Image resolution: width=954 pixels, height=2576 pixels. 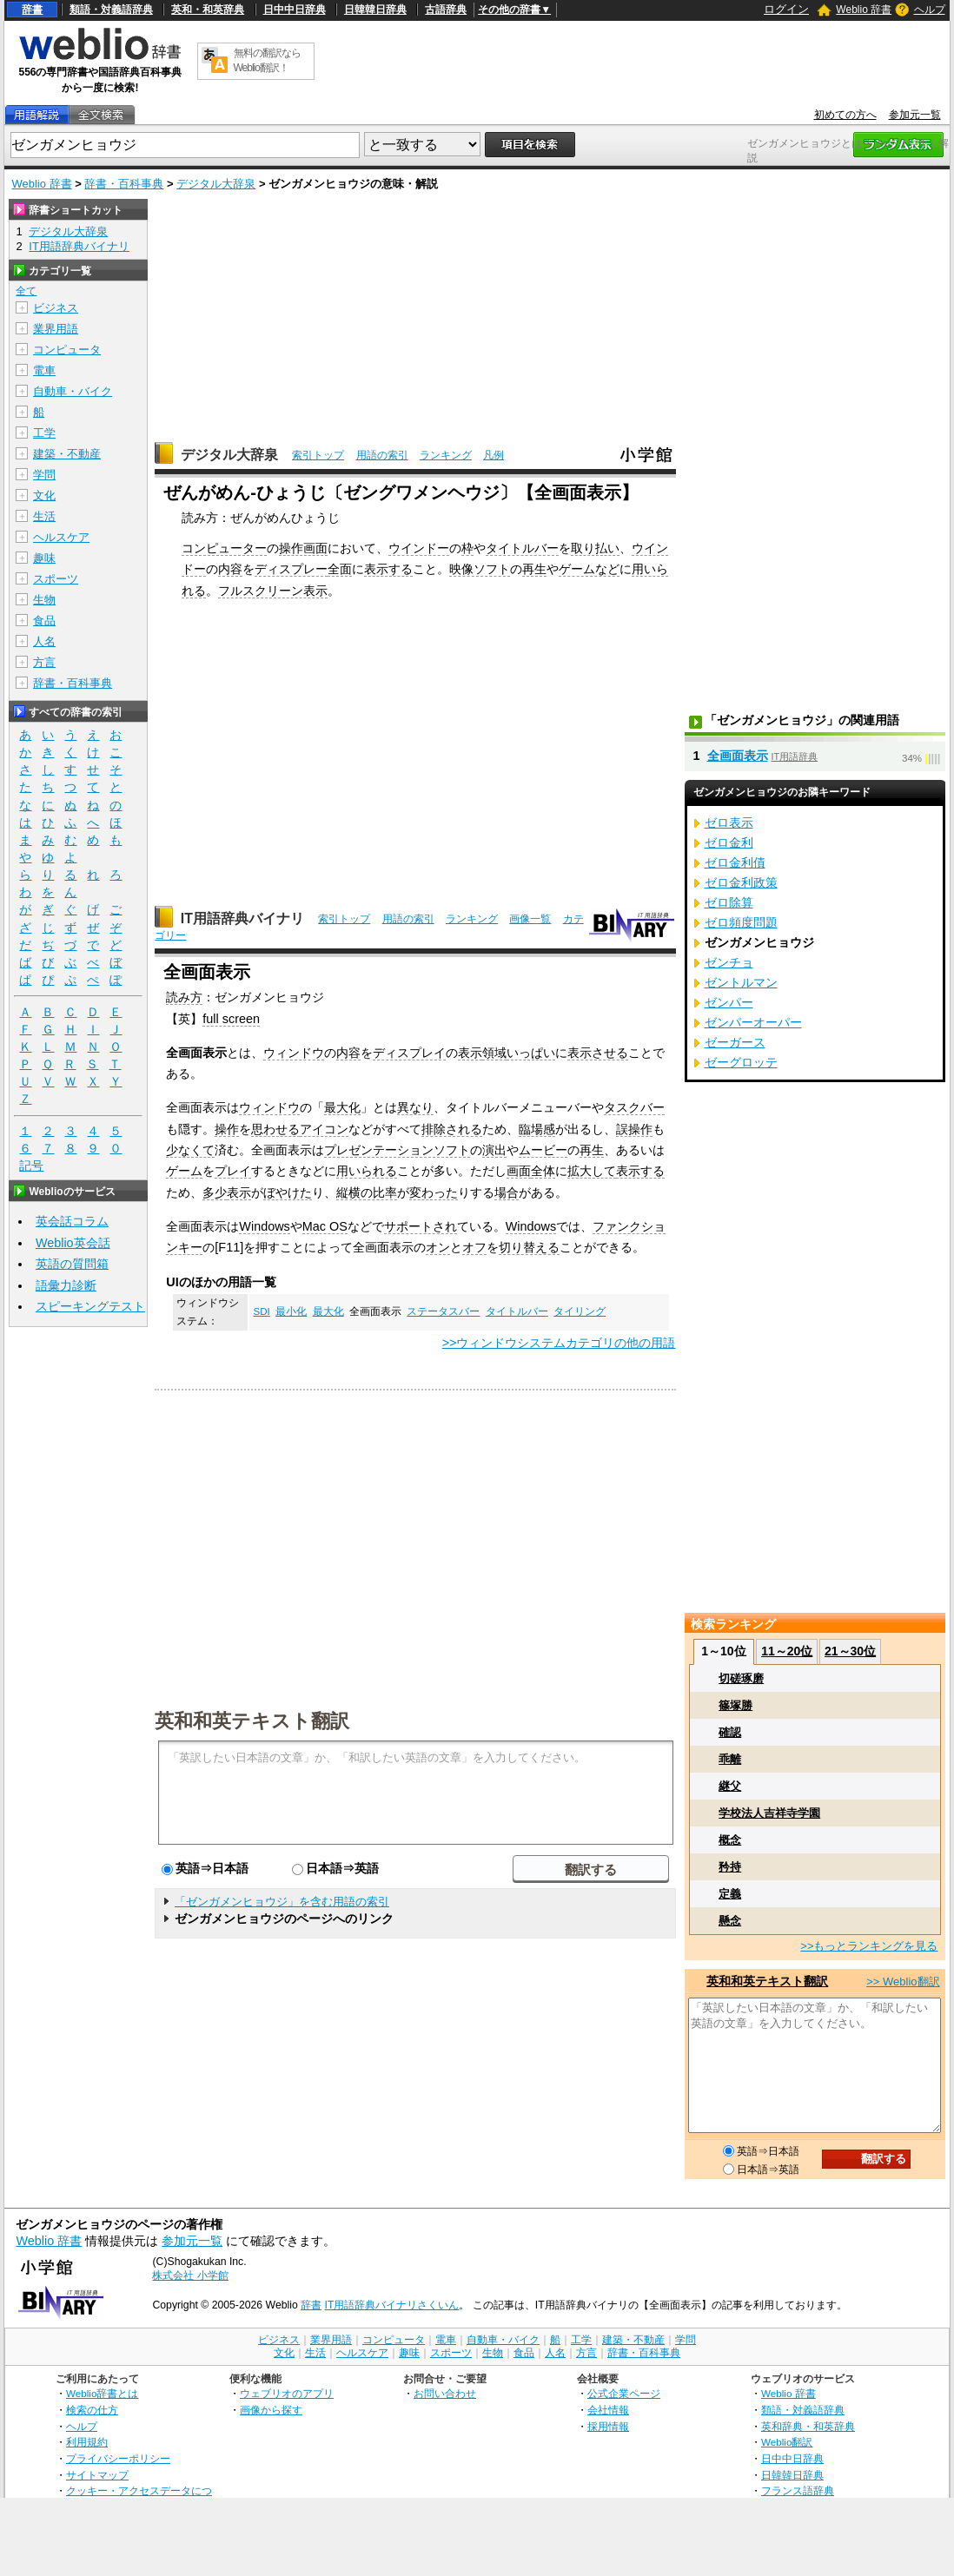 I want to click on 公式企業ページ, so click(x=623, y=2393).